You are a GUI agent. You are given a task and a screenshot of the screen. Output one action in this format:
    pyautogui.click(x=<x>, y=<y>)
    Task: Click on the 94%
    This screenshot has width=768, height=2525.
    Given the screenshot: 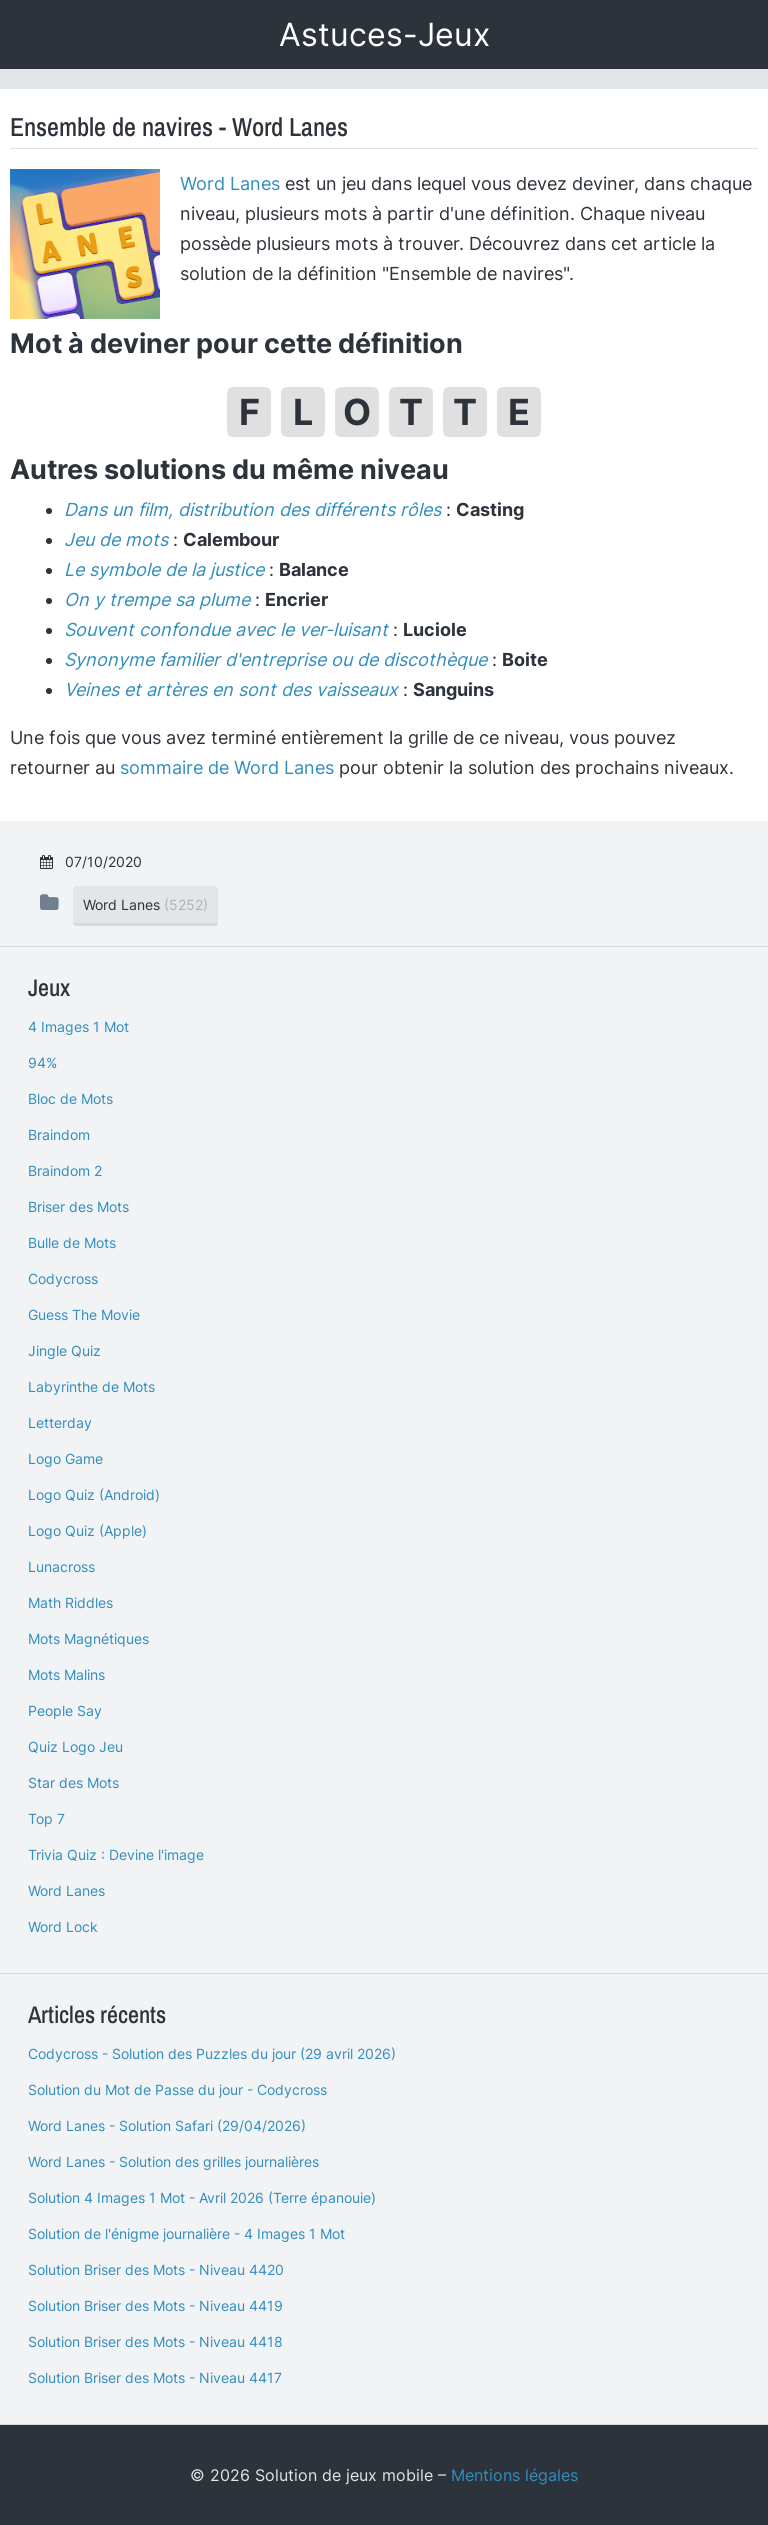 What is the action you would take?
    pyautogui.click(x=42, y=1062)
    